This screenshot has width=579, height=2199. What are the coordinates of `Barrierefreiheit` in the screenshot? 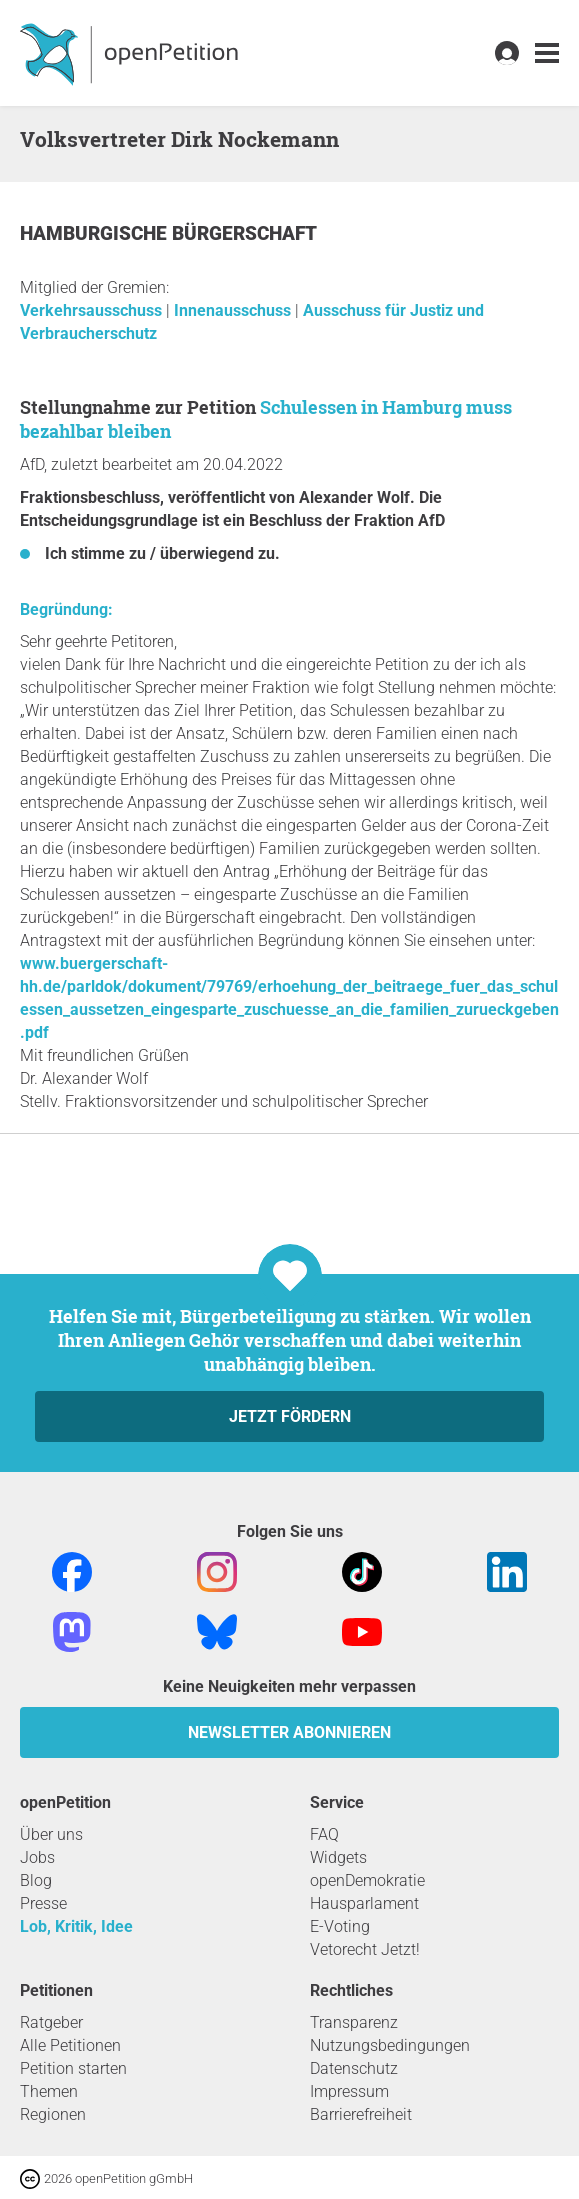 It's located at (361, 2114).